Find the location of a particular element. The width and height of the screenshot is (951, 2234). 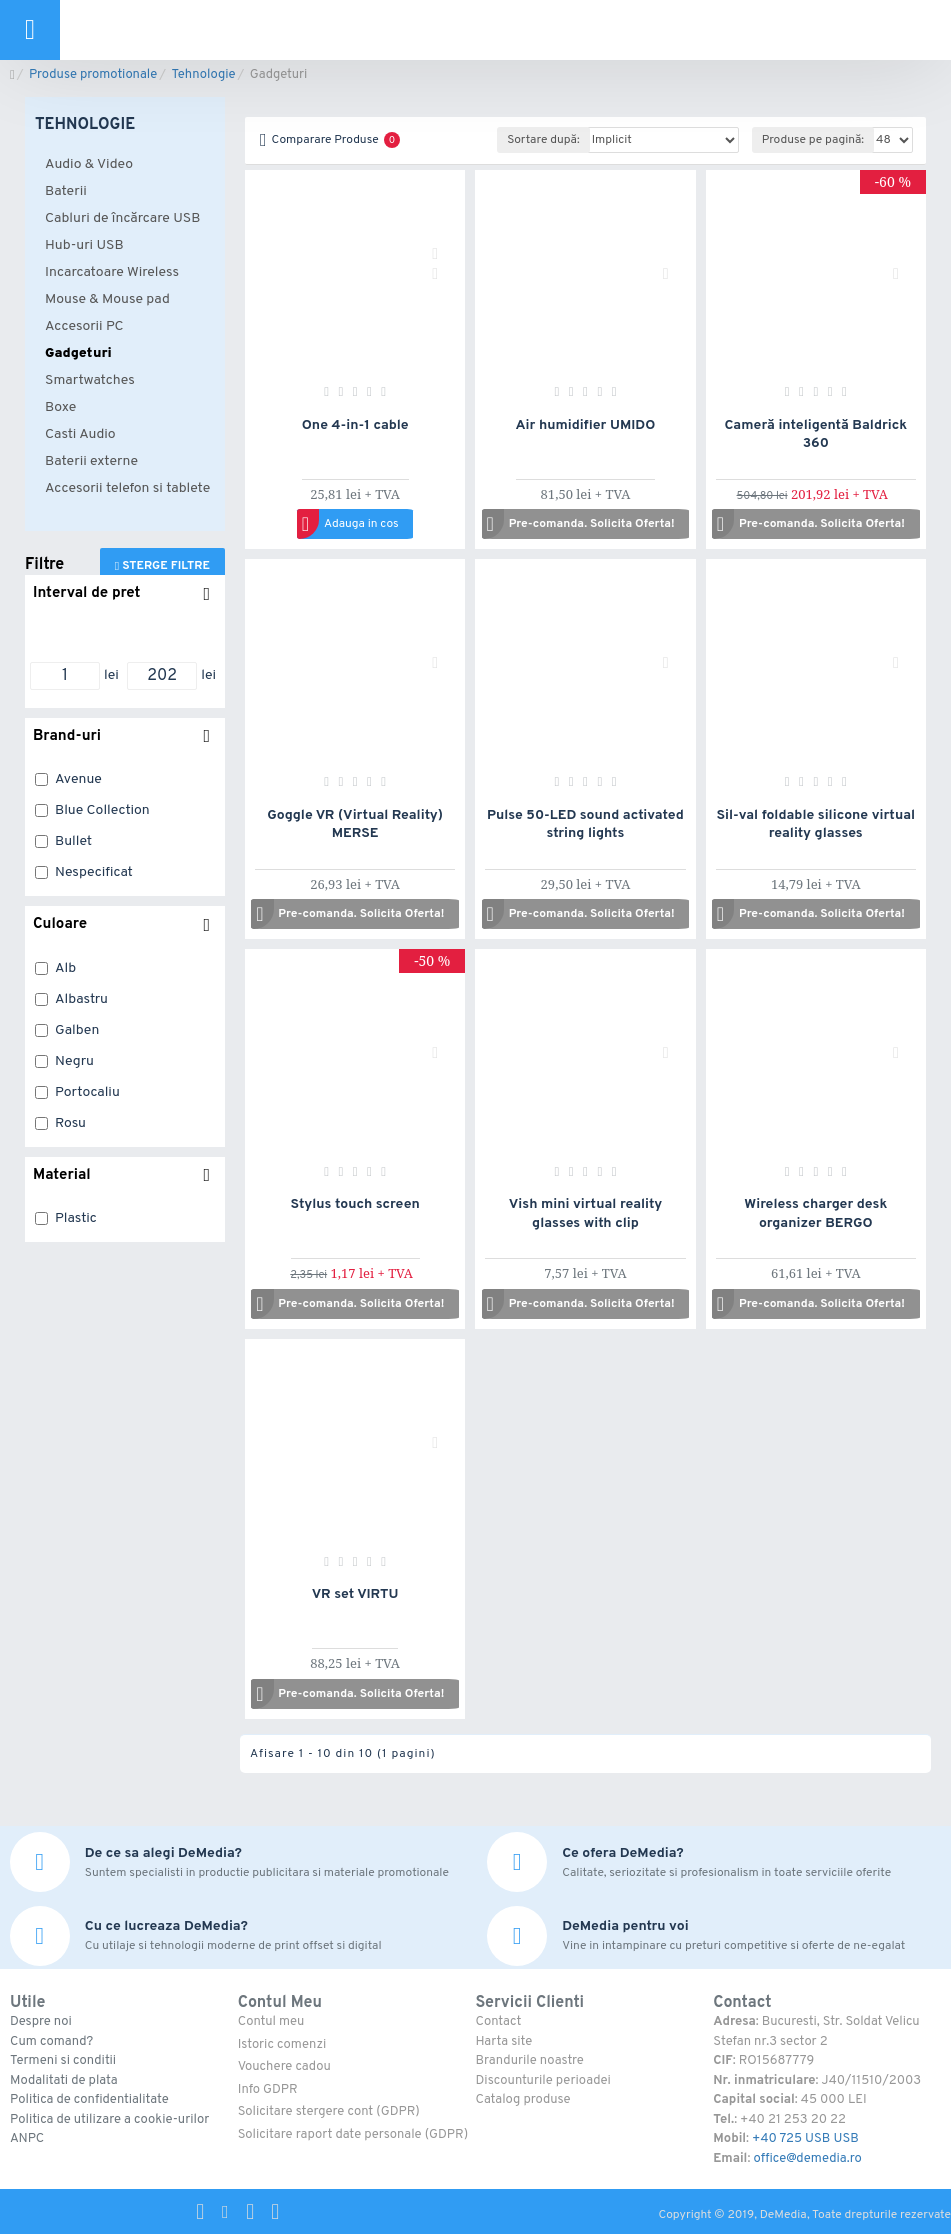

Produse promotionale is located at coordinates (93, 75).